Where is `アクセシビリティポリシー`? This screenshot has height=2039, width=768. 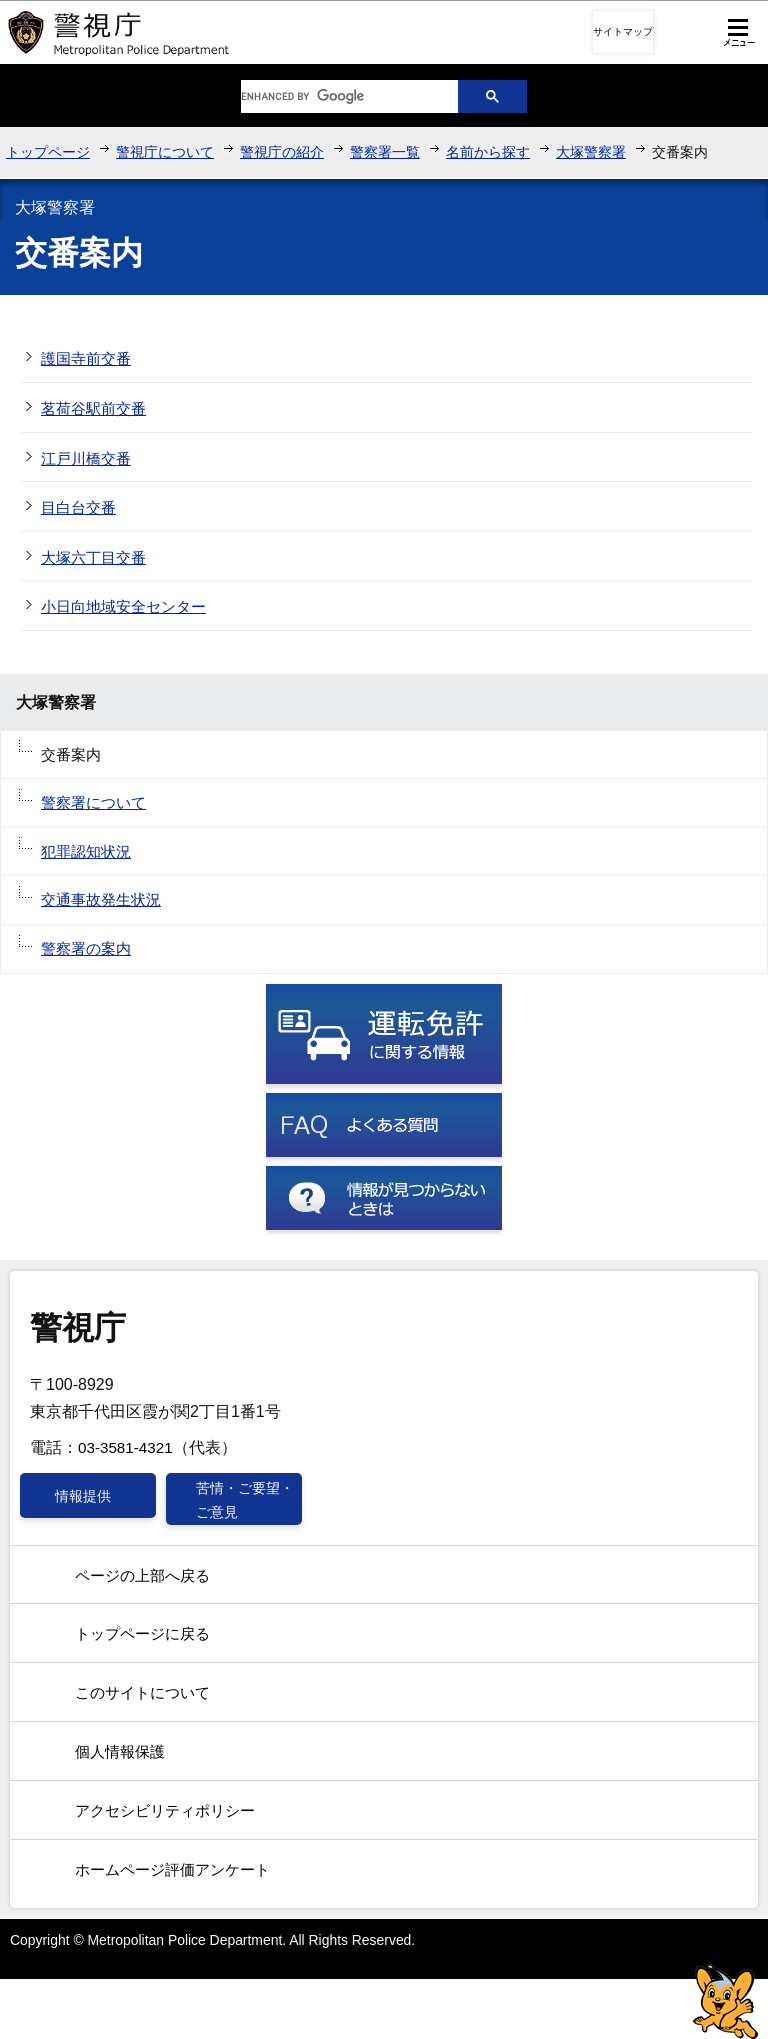
アクセシビリティポリシー is located at coordinates (165, 1810).